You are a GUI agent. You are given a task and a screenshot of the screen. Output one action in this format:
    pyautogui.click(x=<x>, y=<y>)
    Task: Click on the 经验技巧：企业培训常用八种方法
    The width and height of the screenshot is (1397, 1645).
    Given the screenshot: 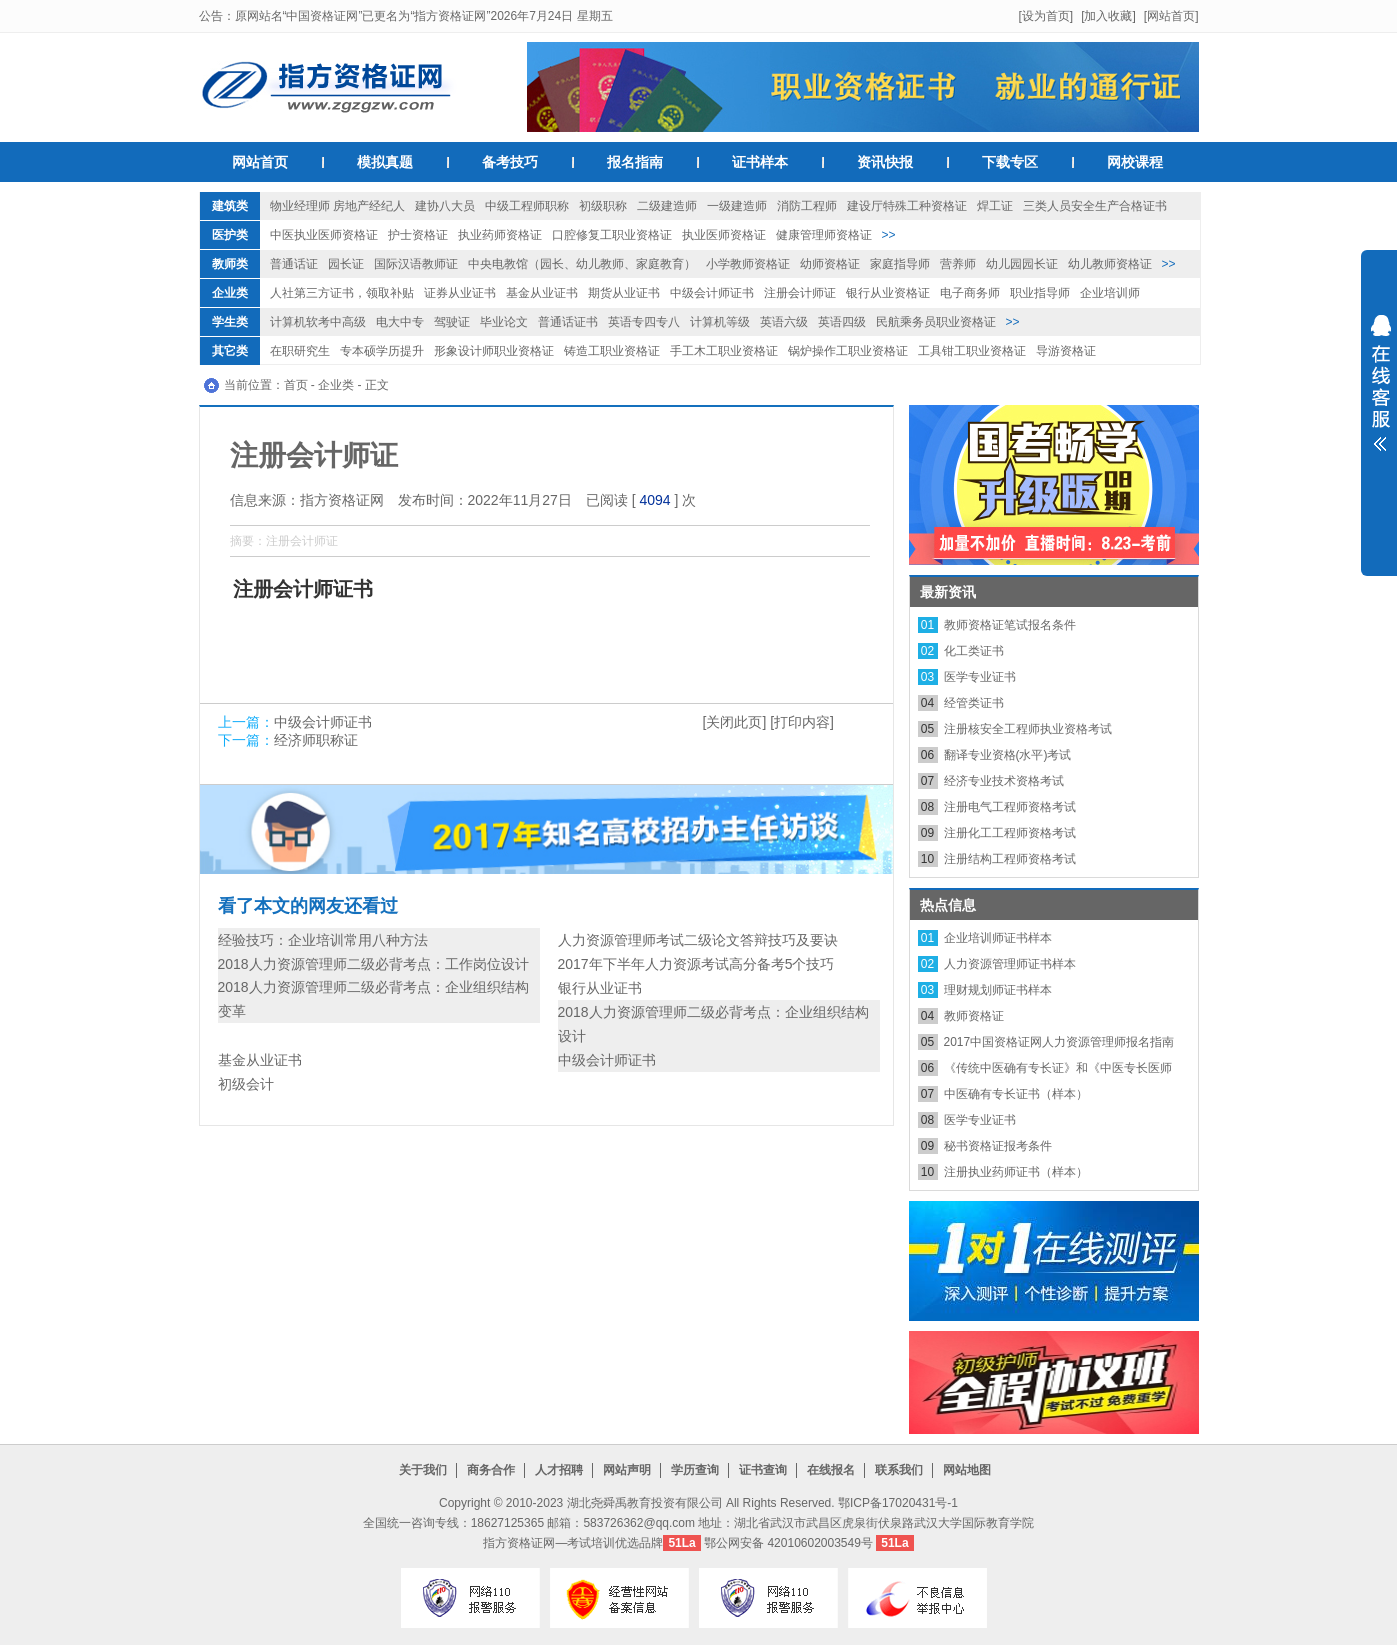 What is the action you would take?
    pyautogui.click(x=323, y=940)
    